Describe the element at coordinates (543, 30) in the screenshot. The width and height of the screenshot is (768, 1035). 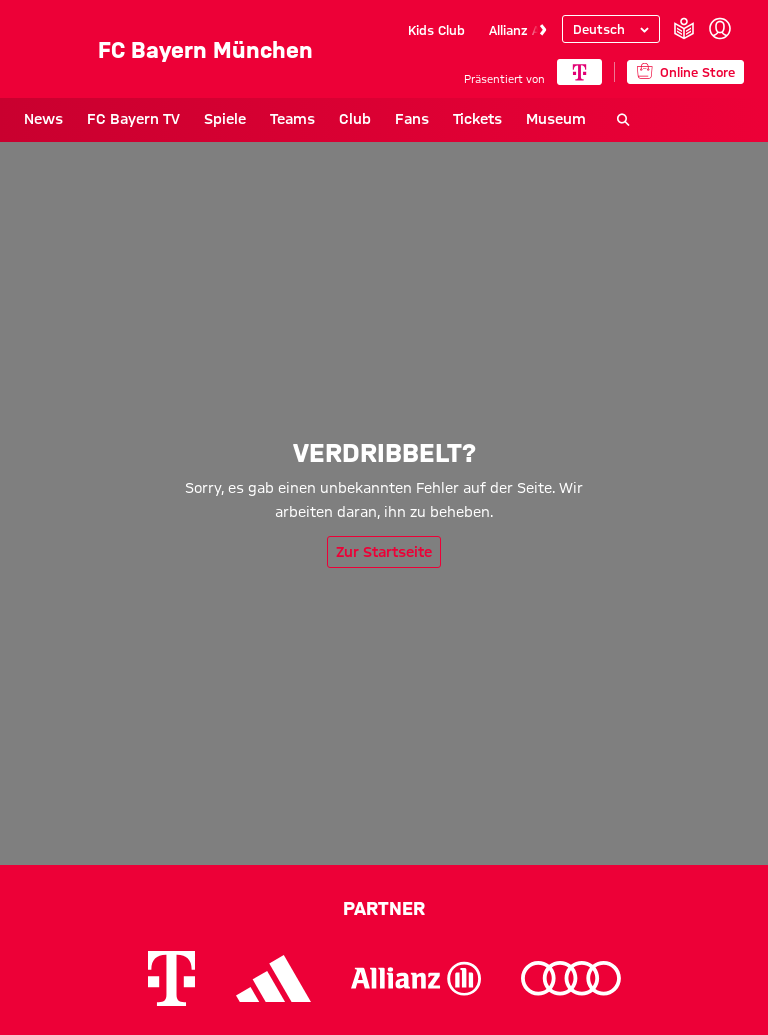
I see `[Navigieren Sie zur nächsten Slide]` at that location.